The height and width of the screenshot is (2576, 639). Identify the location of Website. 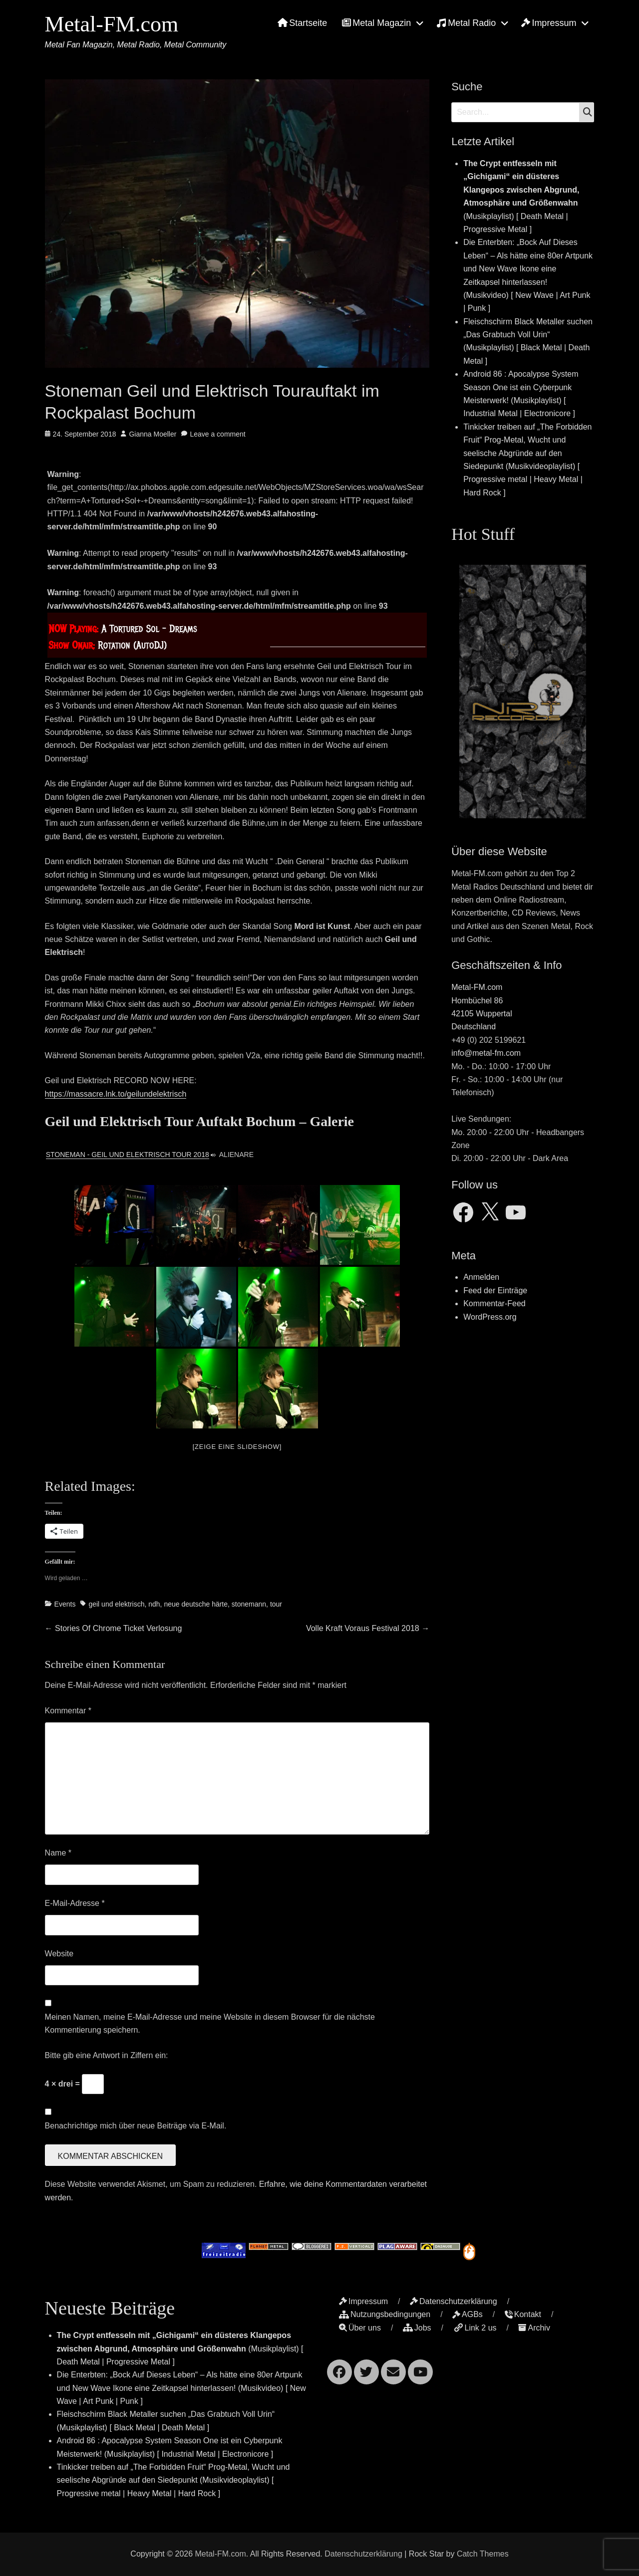
(59, 1953).